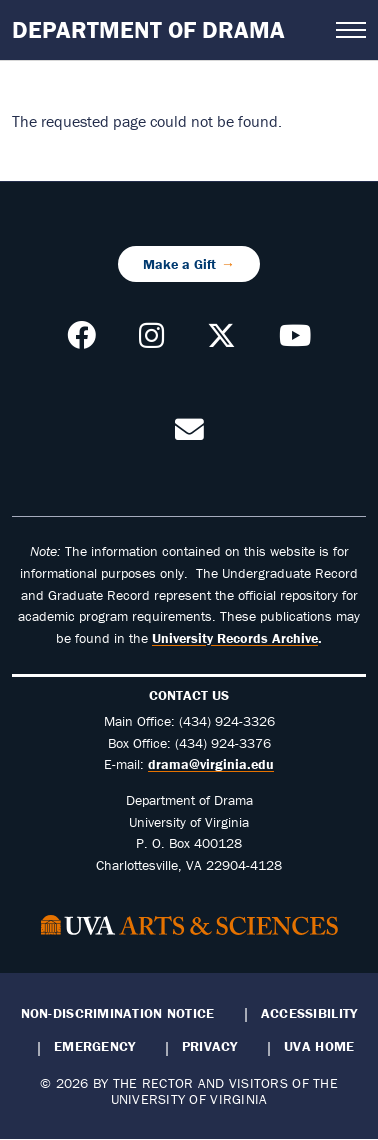 The width and height of the screenshot is (378, 1140). Describe the element at coordinates (118, 1013) in the screenshot. I see `Non-Discrimination Notice` at that location.